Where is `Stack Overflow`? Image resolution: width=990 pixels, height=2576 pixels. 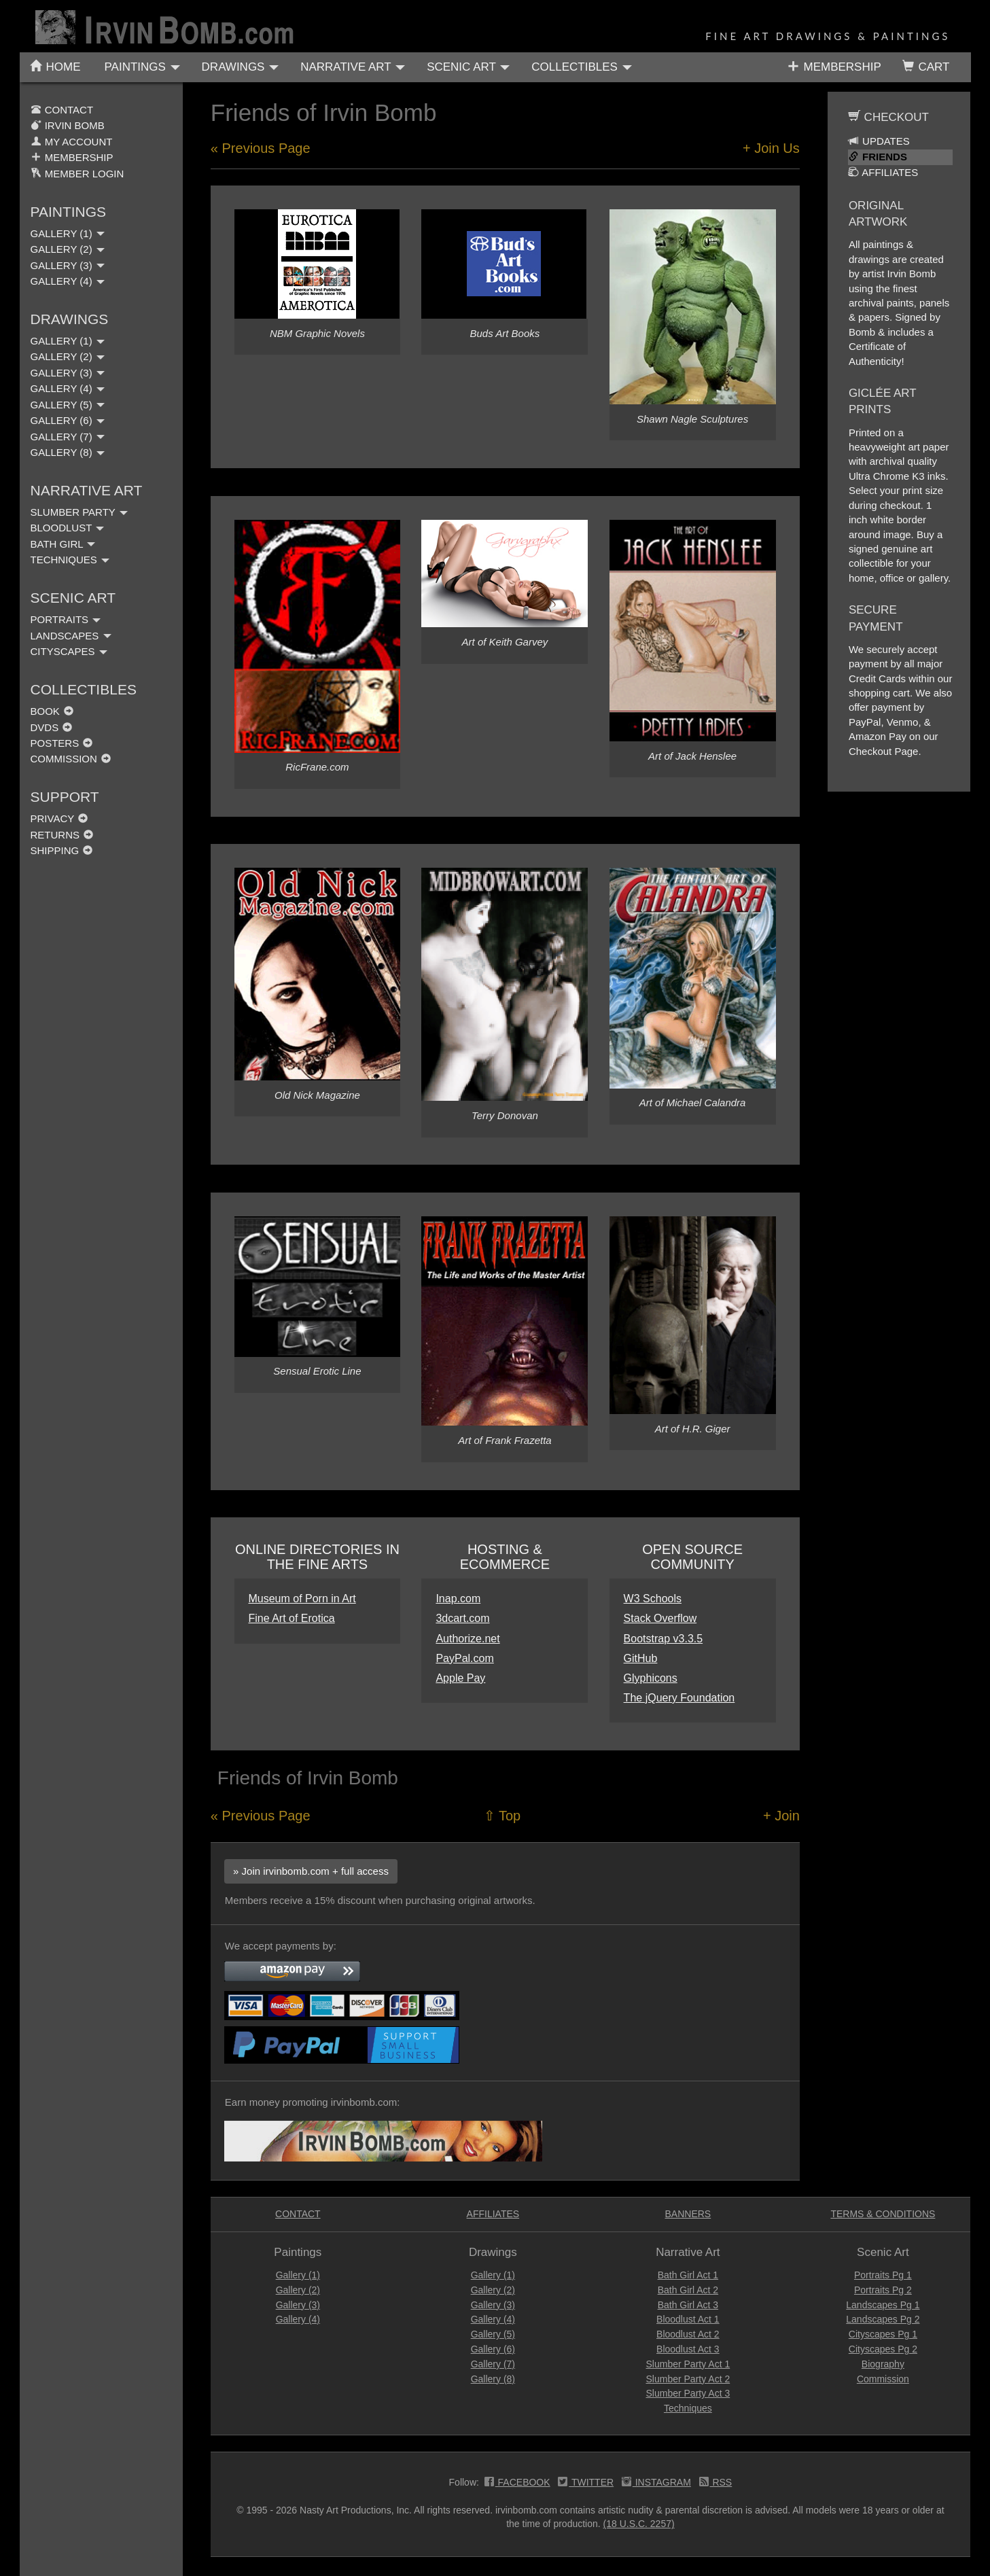 Stack Overflow is located at coordinates (660, 1618).